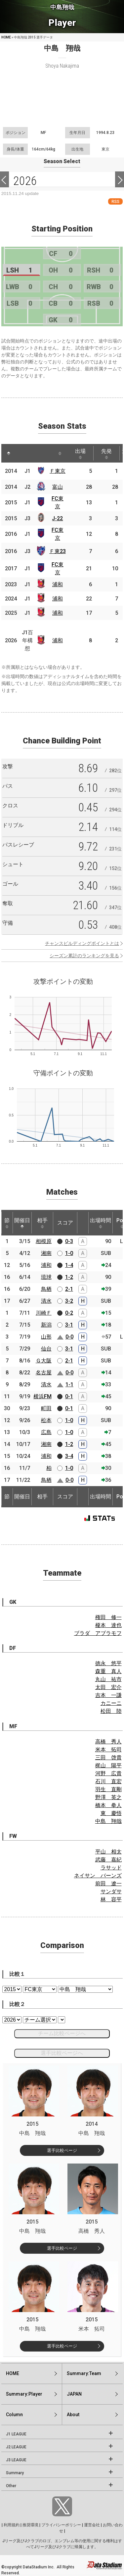 This screenshot has height=2576, width=124. What do you see at coordinates (69, 1325) in the screenshot?
I see `3-1` at bounding box center [69, 1325].